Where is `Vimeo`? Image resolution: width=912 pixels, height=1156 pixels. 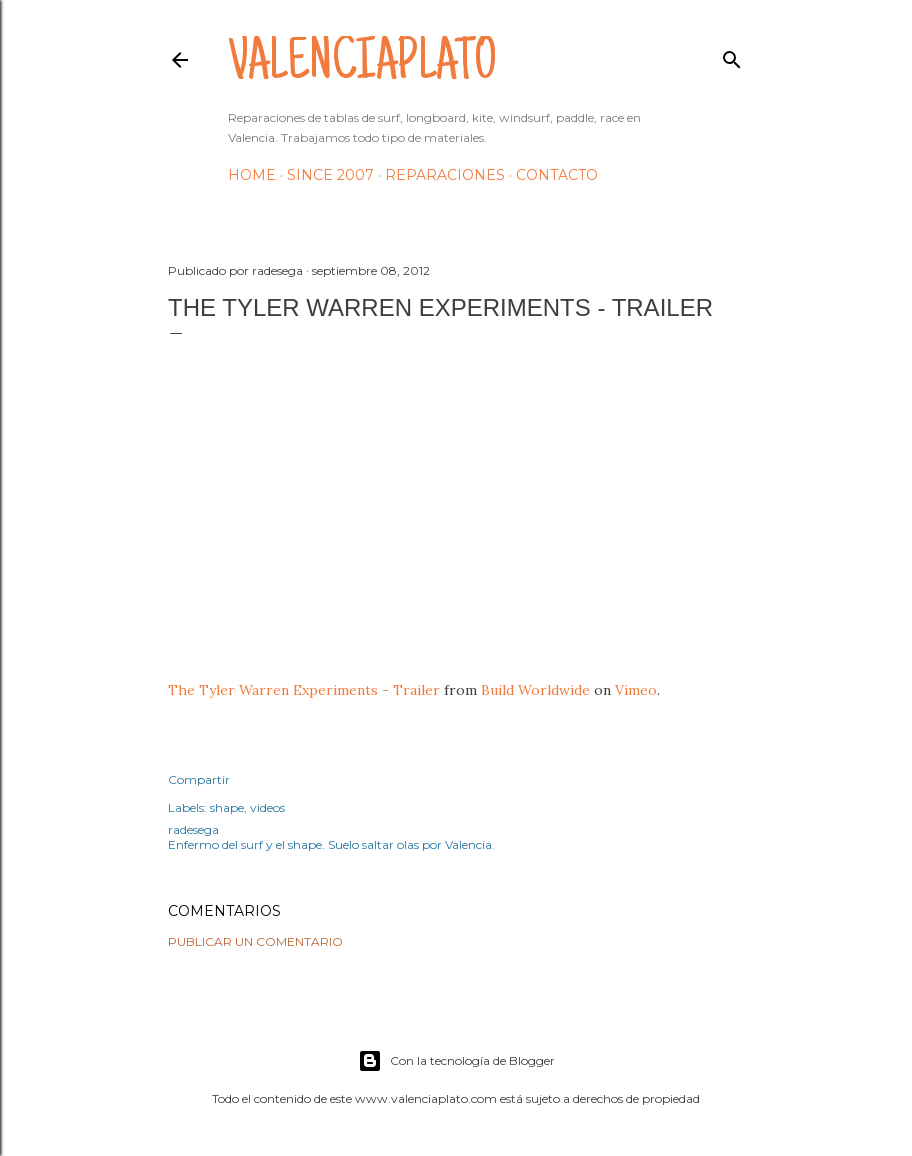
Vimeo is located at coordinates (636, 690).